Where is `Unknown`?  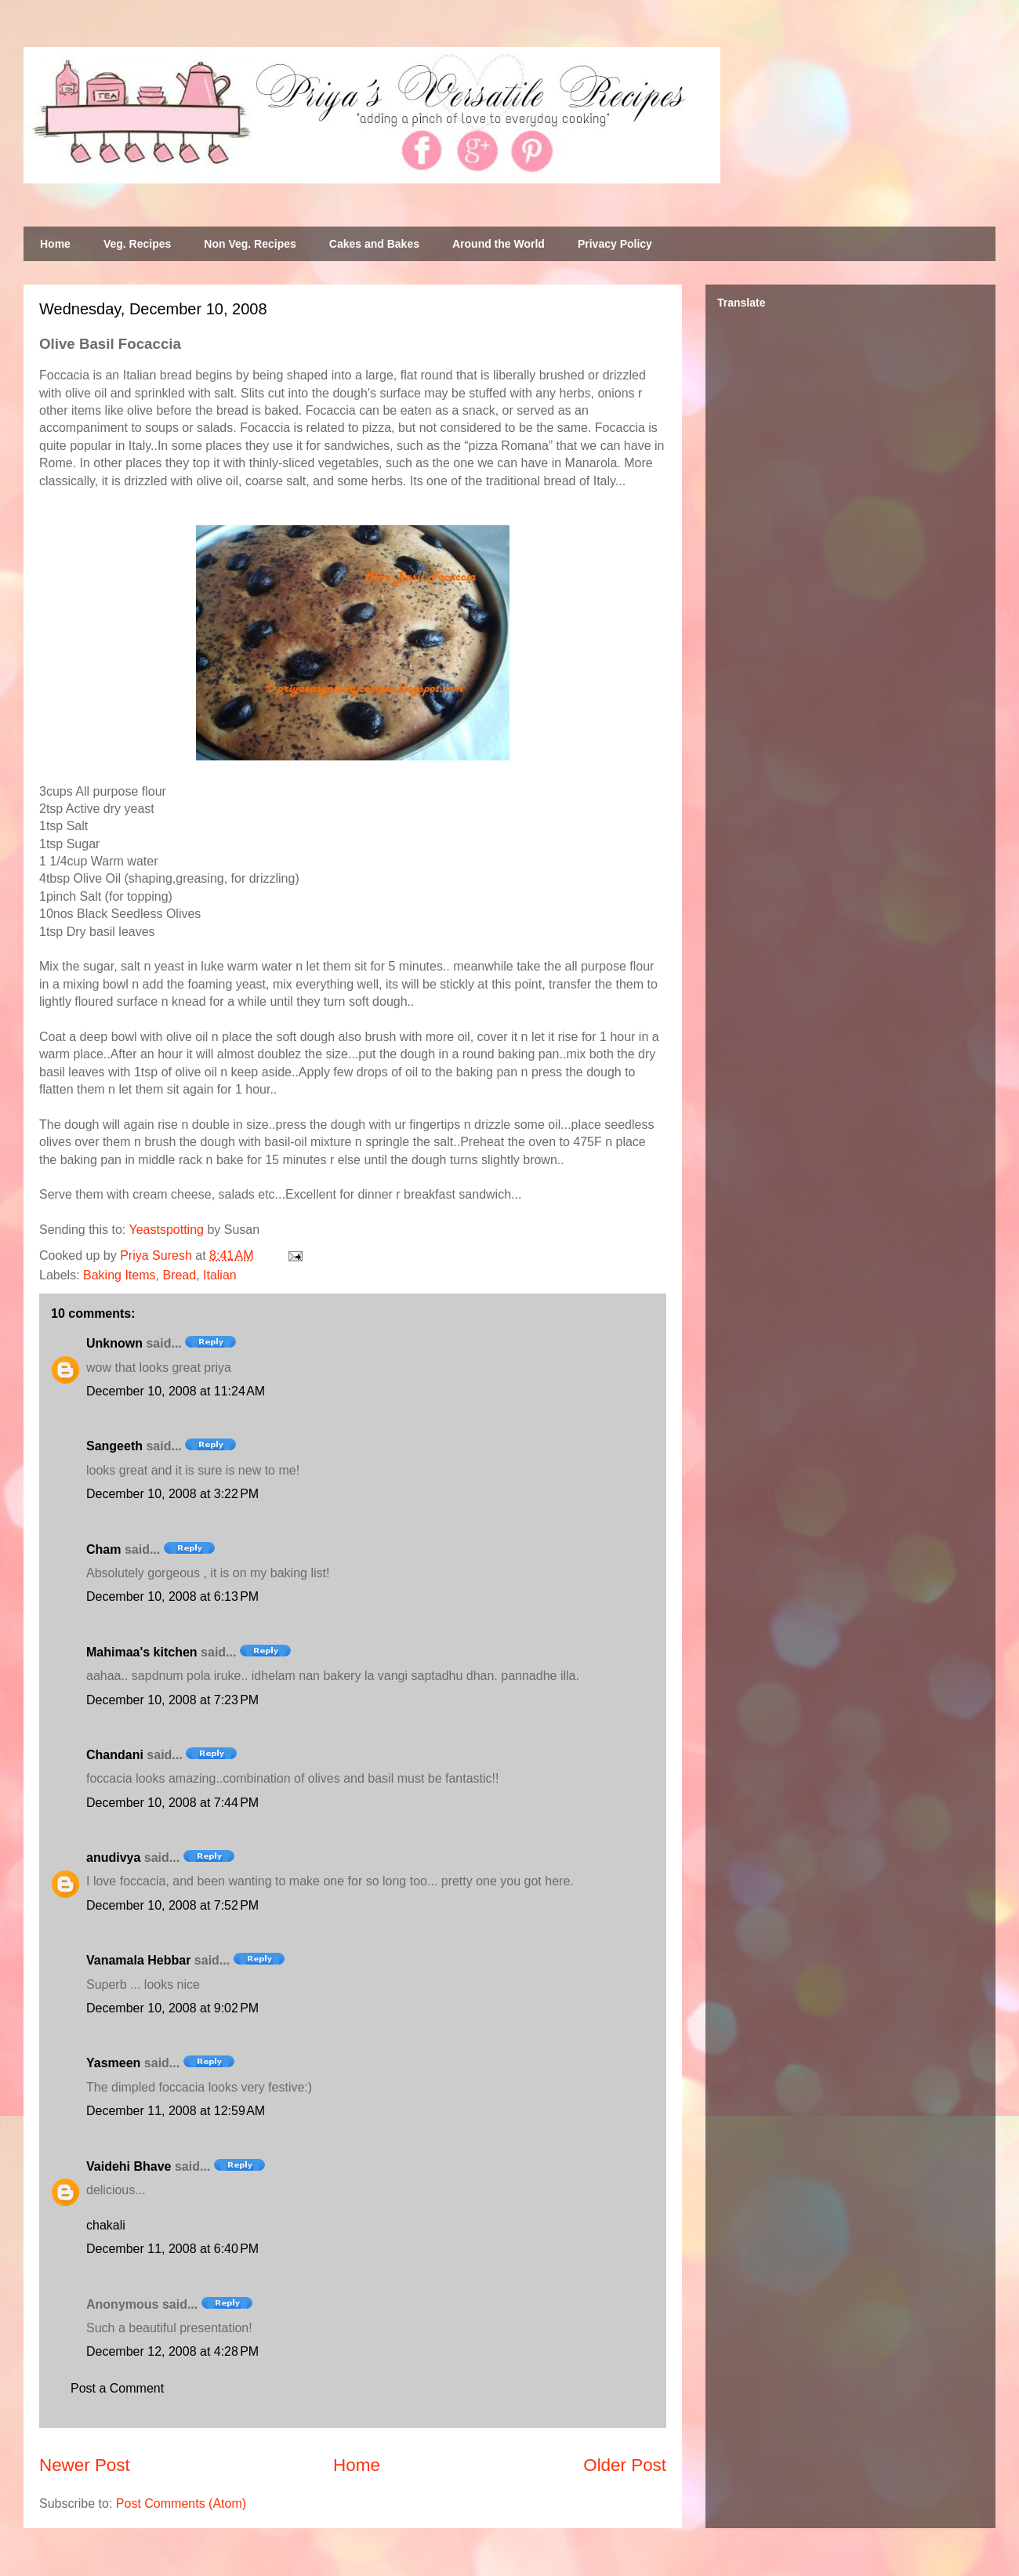 Unknown is located at coordinates (114, 1343).